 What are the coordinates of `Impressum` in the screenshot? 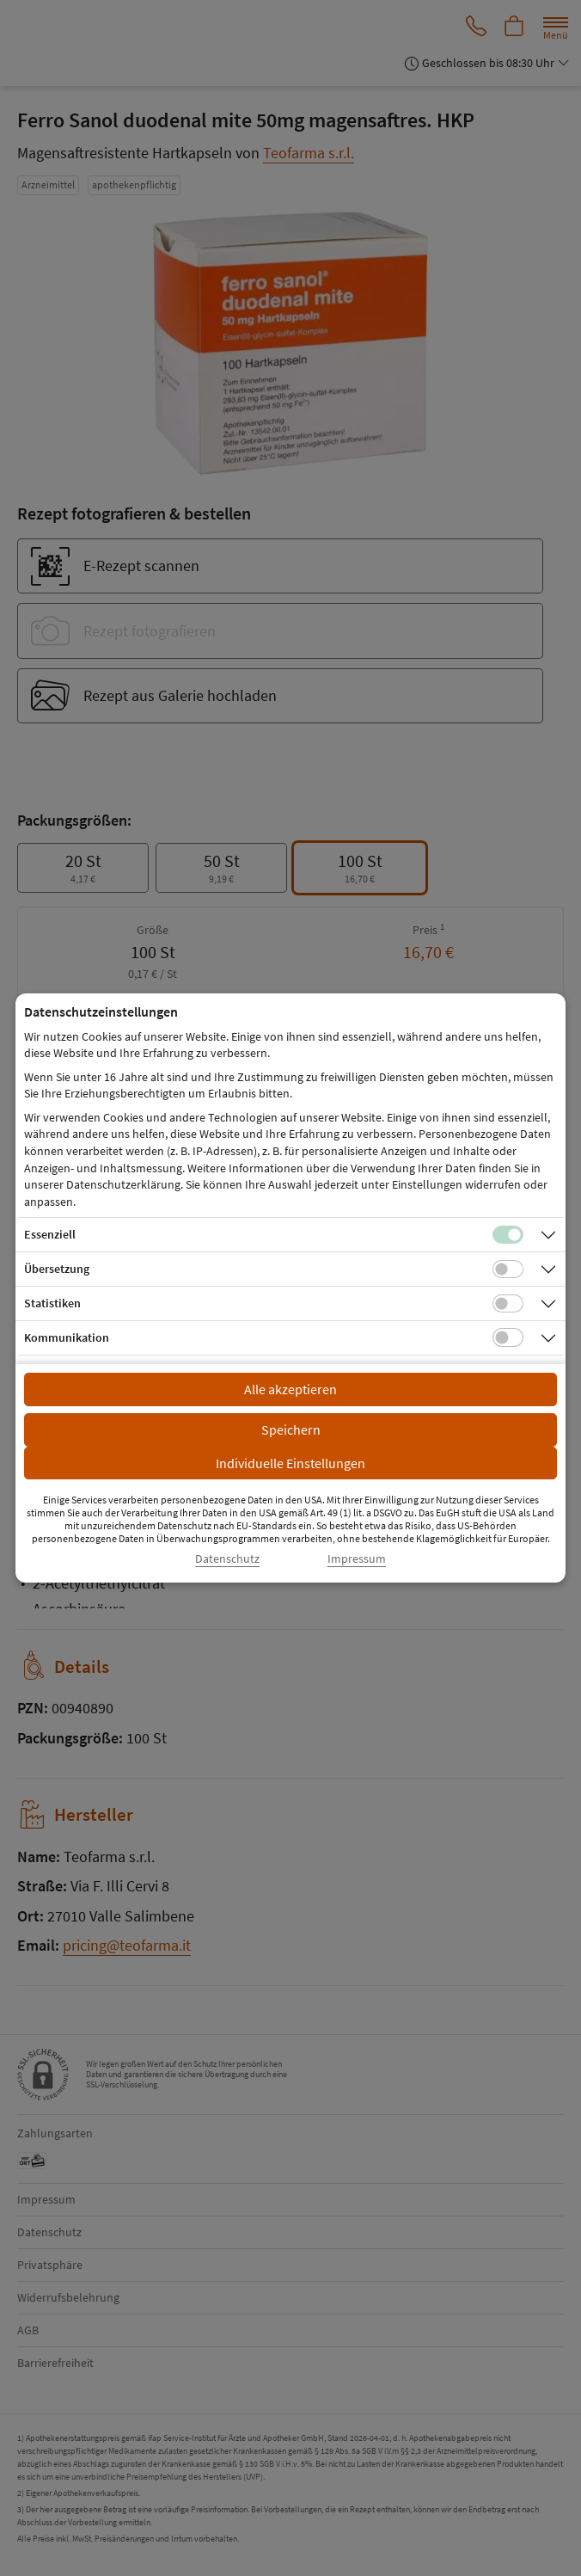 It's located at (356, 1559).